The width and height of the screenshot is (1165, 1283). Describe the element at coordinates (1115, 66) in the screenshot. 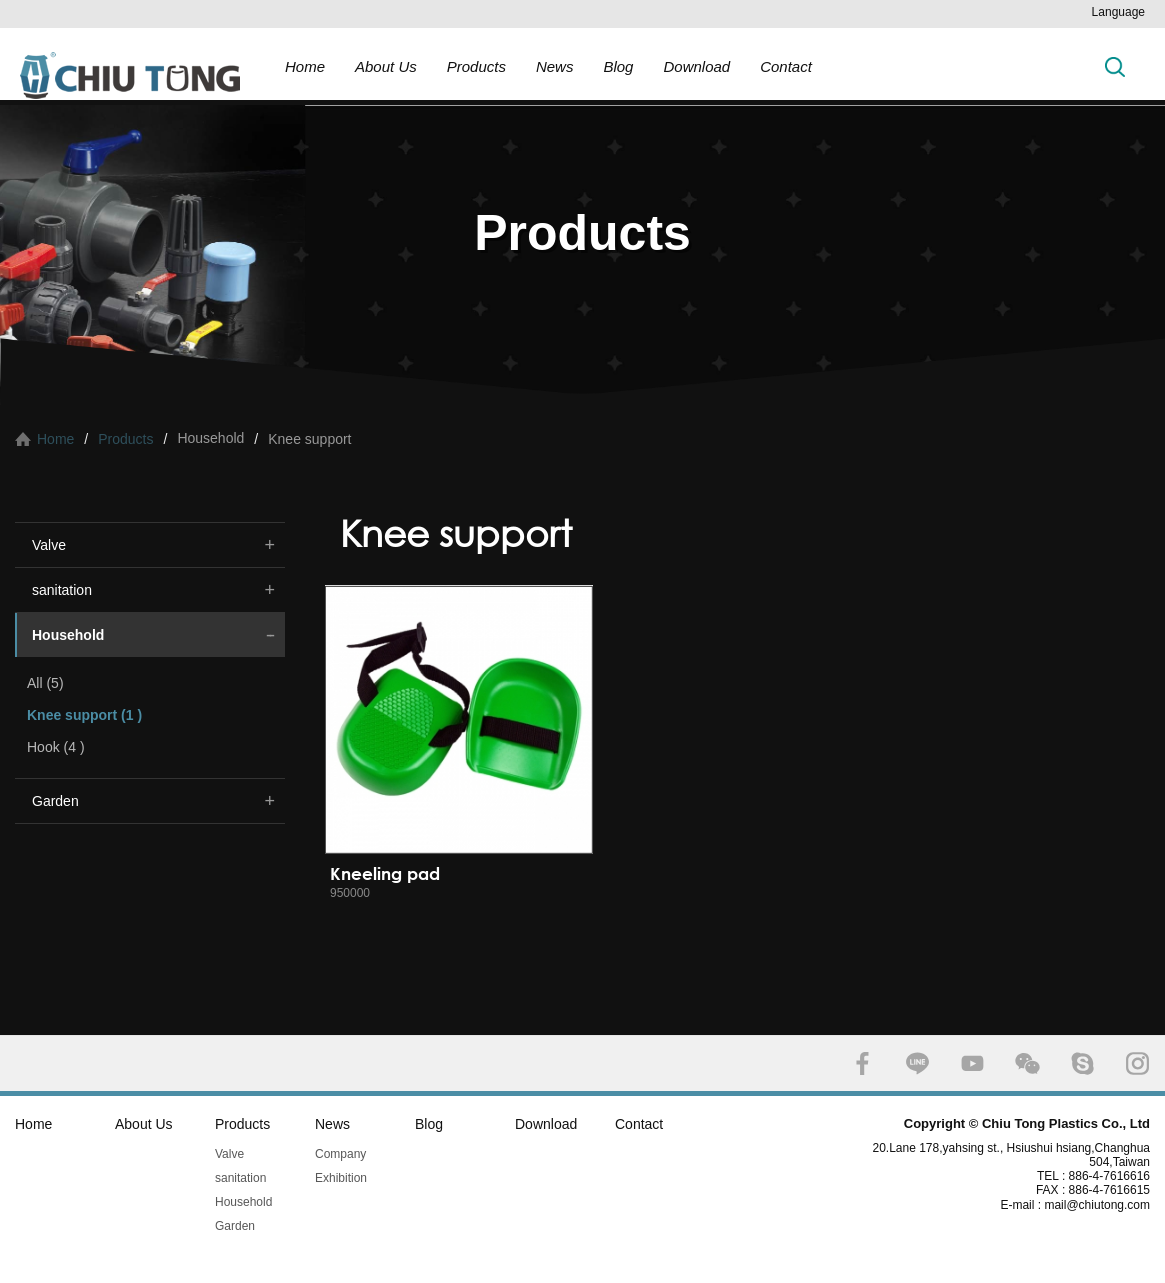

I see `Search` at that location.